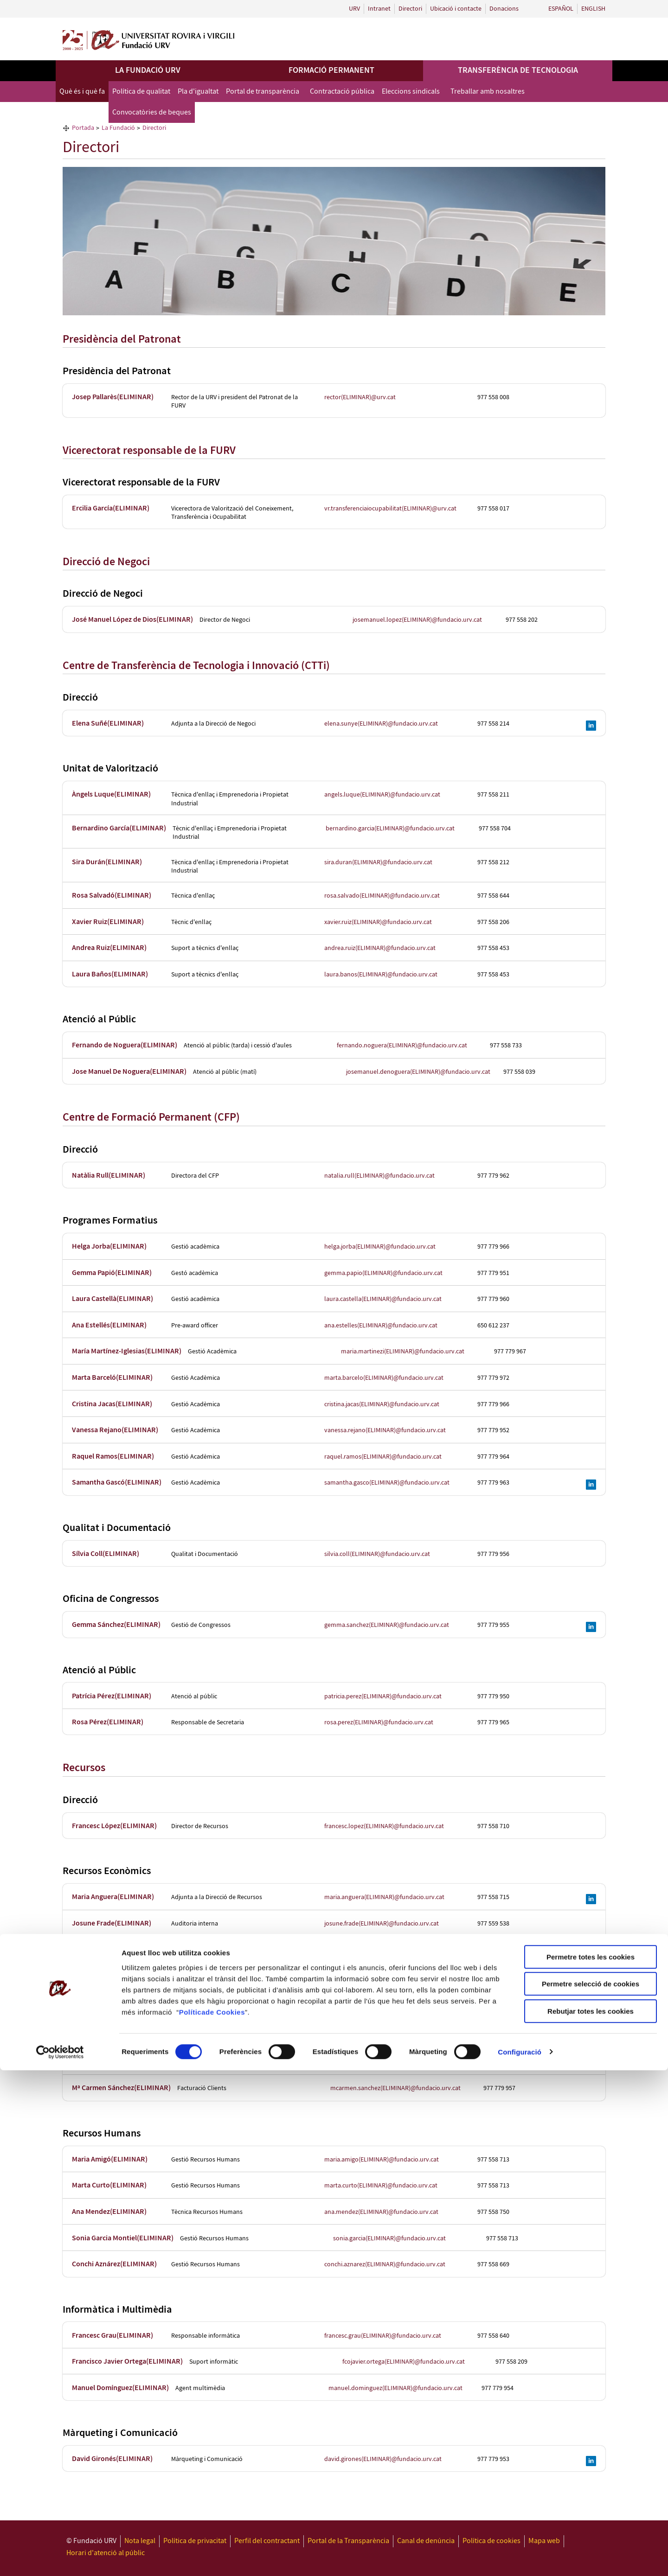 This screenshot has width=668, height=2576. I want to click on manuel.dominguez(ELIMINAR)@fundacio.urv.cat, so click(395, 2388).